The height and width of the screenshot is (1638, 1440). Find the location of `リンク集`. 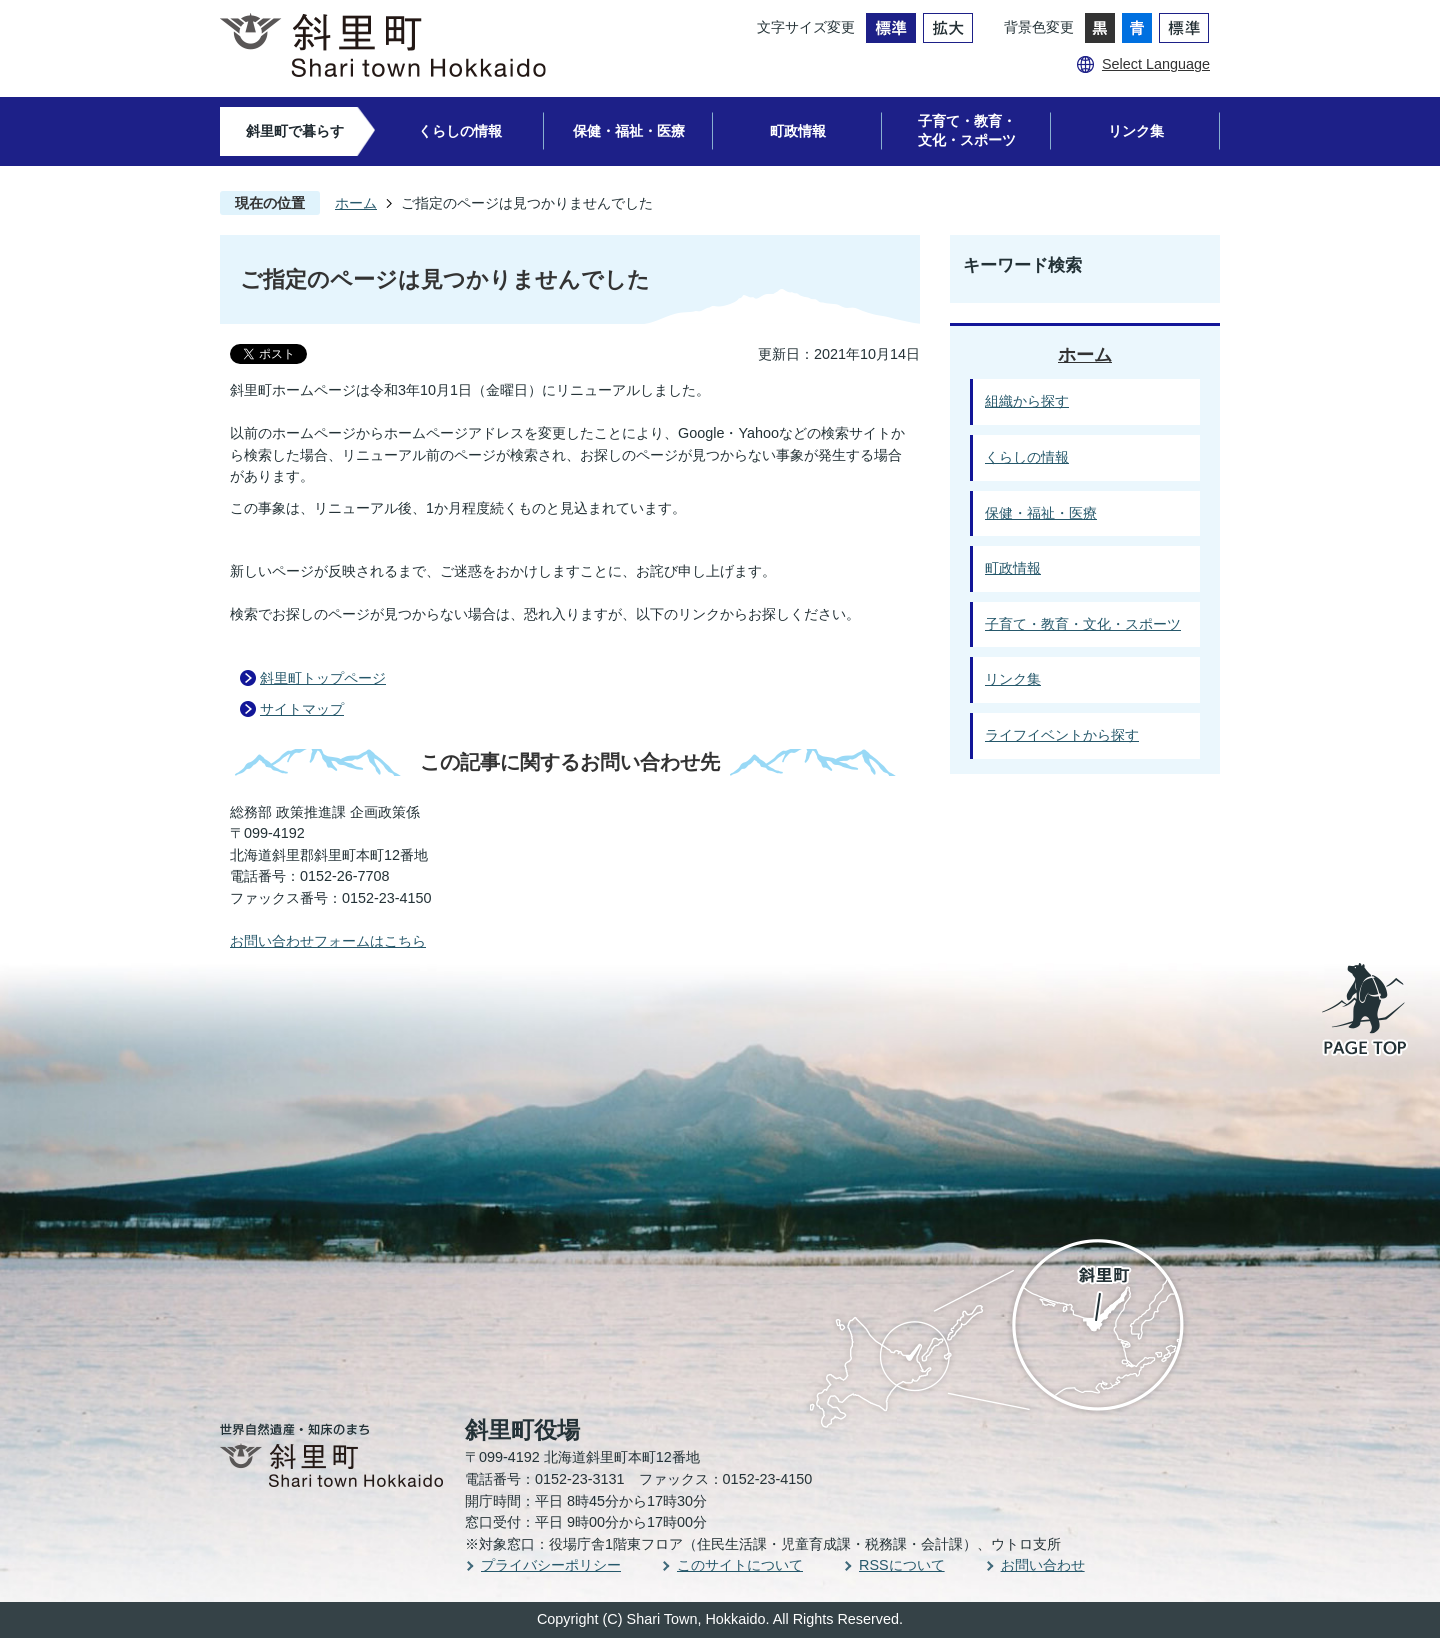

リンク集 is located at coordinates (1136, 131).